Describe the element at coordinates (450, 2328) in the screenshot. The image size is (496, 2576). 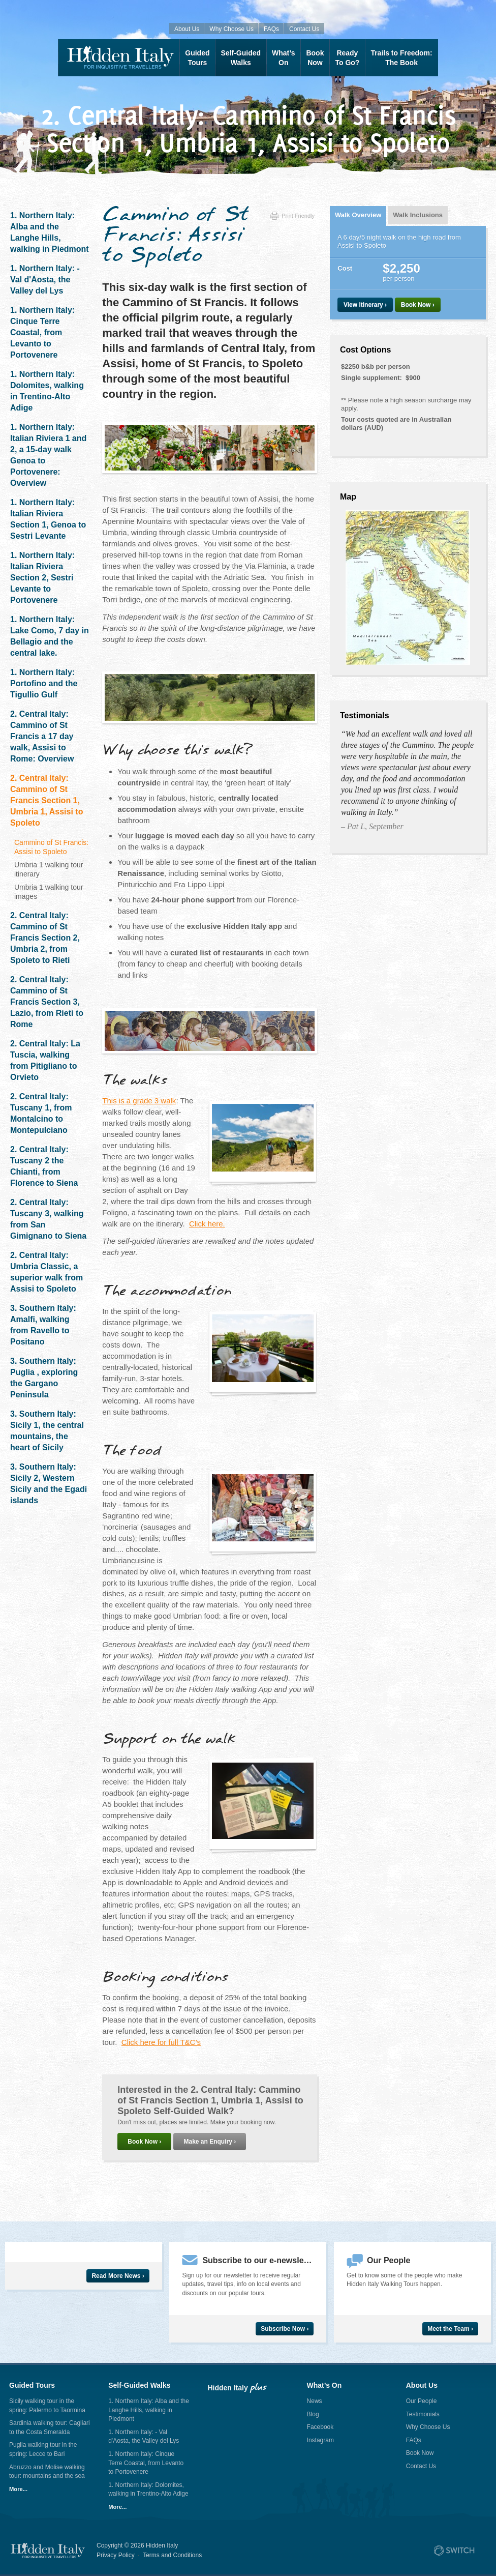
I see `Meet the Team ›` at that location.